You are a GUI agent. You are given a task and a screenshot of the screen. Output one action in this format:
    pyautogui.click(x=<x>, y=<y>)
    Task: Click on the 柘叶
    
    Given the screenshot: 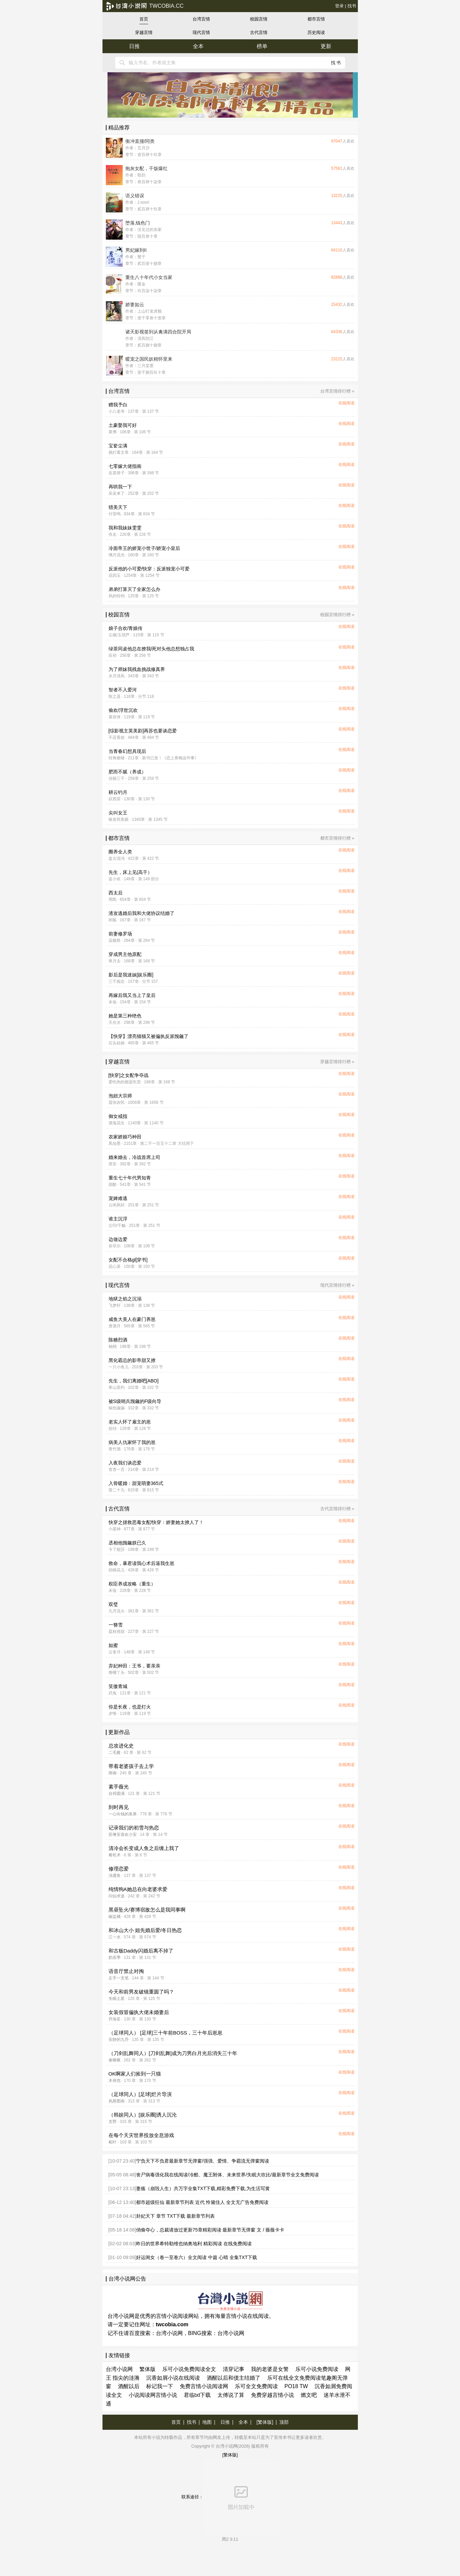 What is the action you would take?
    pyautogui.click(x=113, y=2142)
    